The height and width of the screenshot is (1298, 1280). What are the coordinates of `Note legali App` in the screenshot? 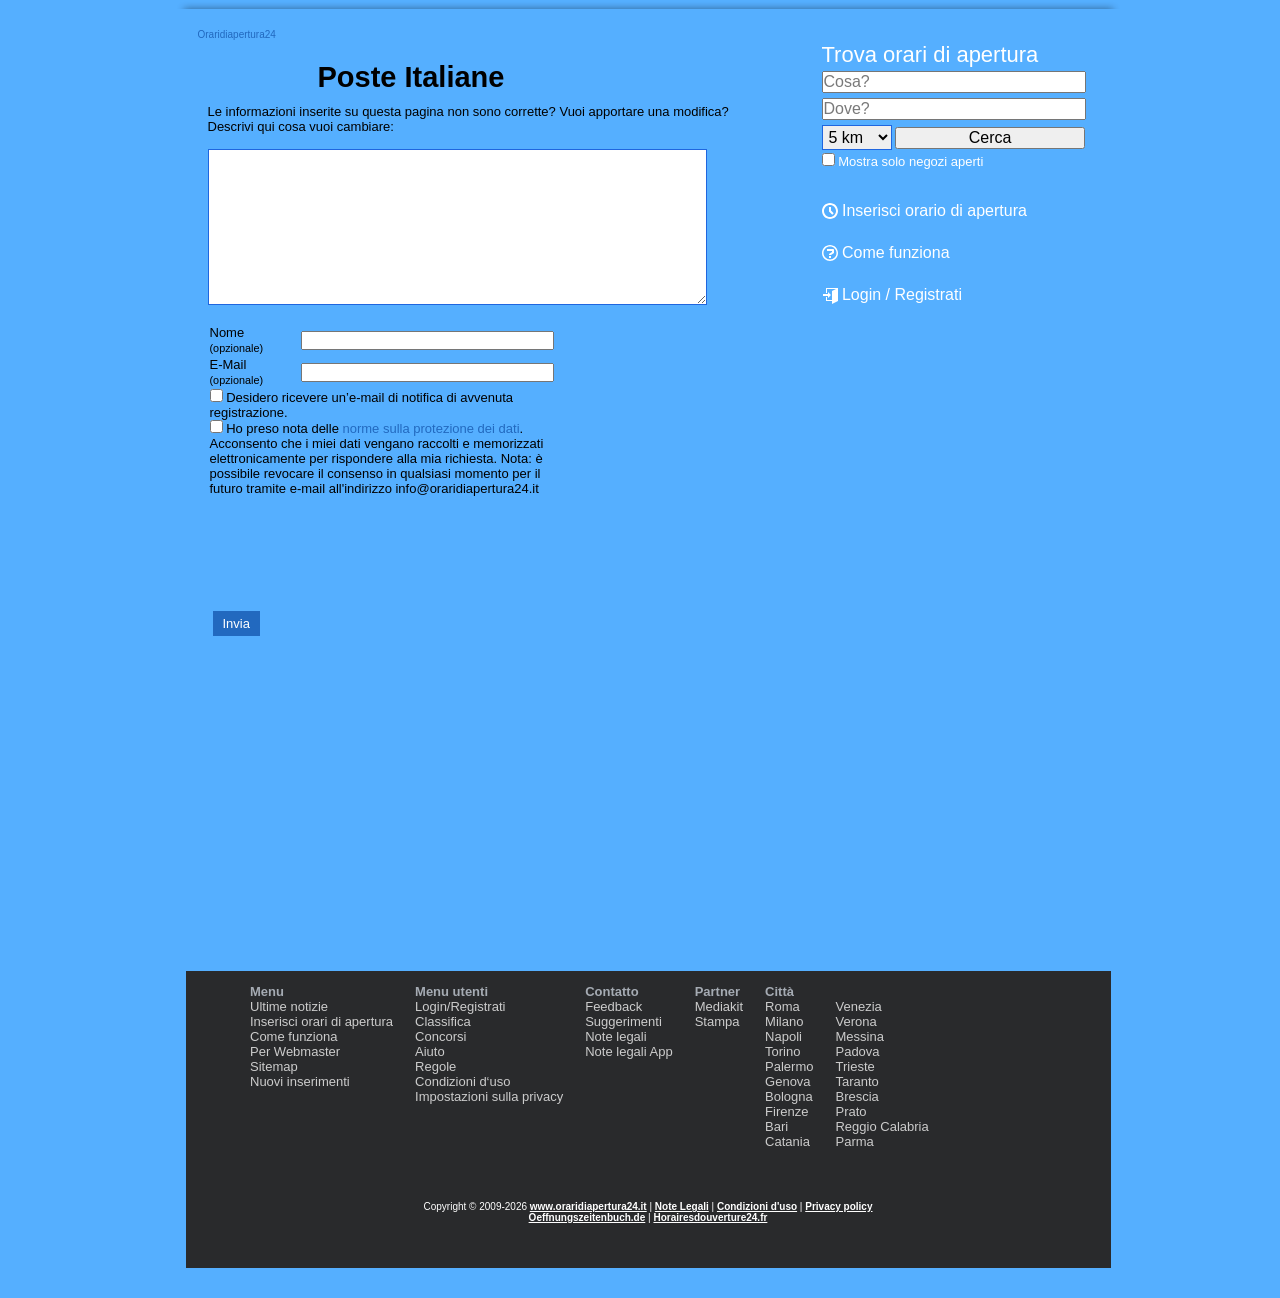 It's located at (628, 1081).